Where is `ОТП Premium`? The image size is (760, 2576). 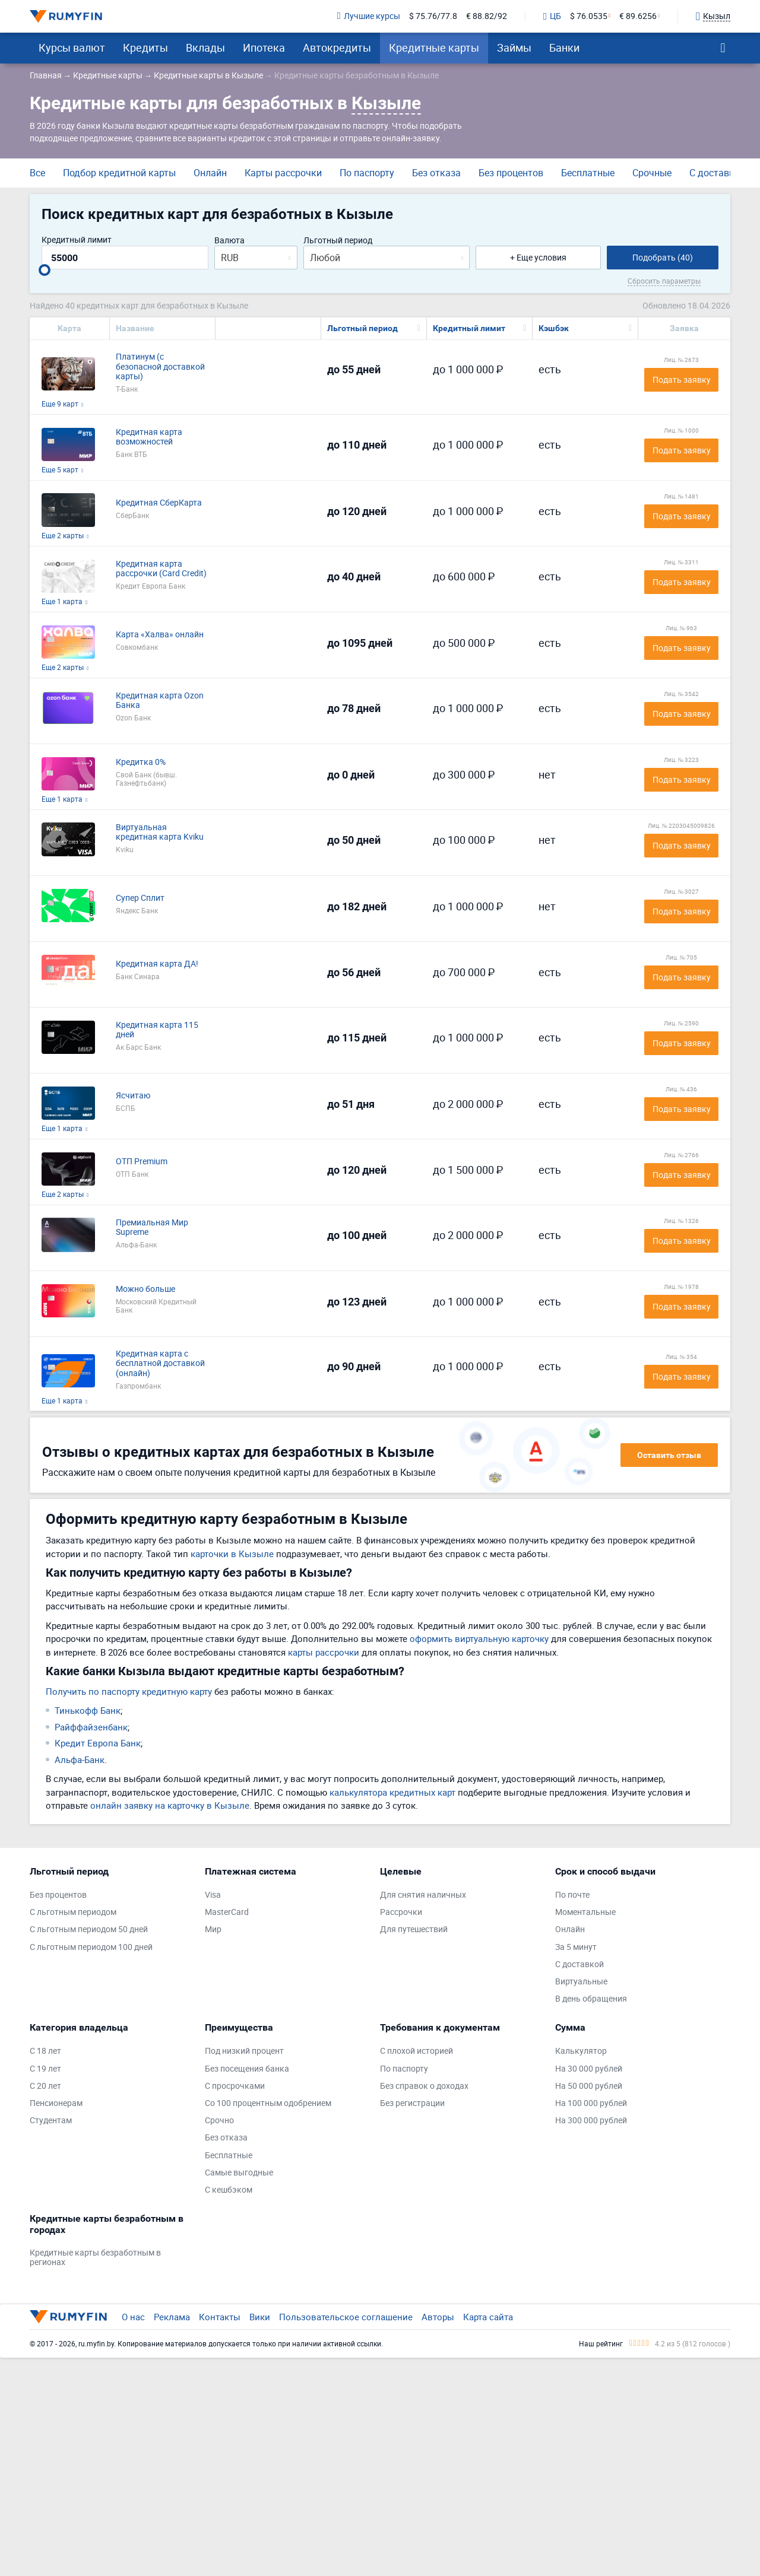 ОТП Premium is located at coordinates (141, 1162).